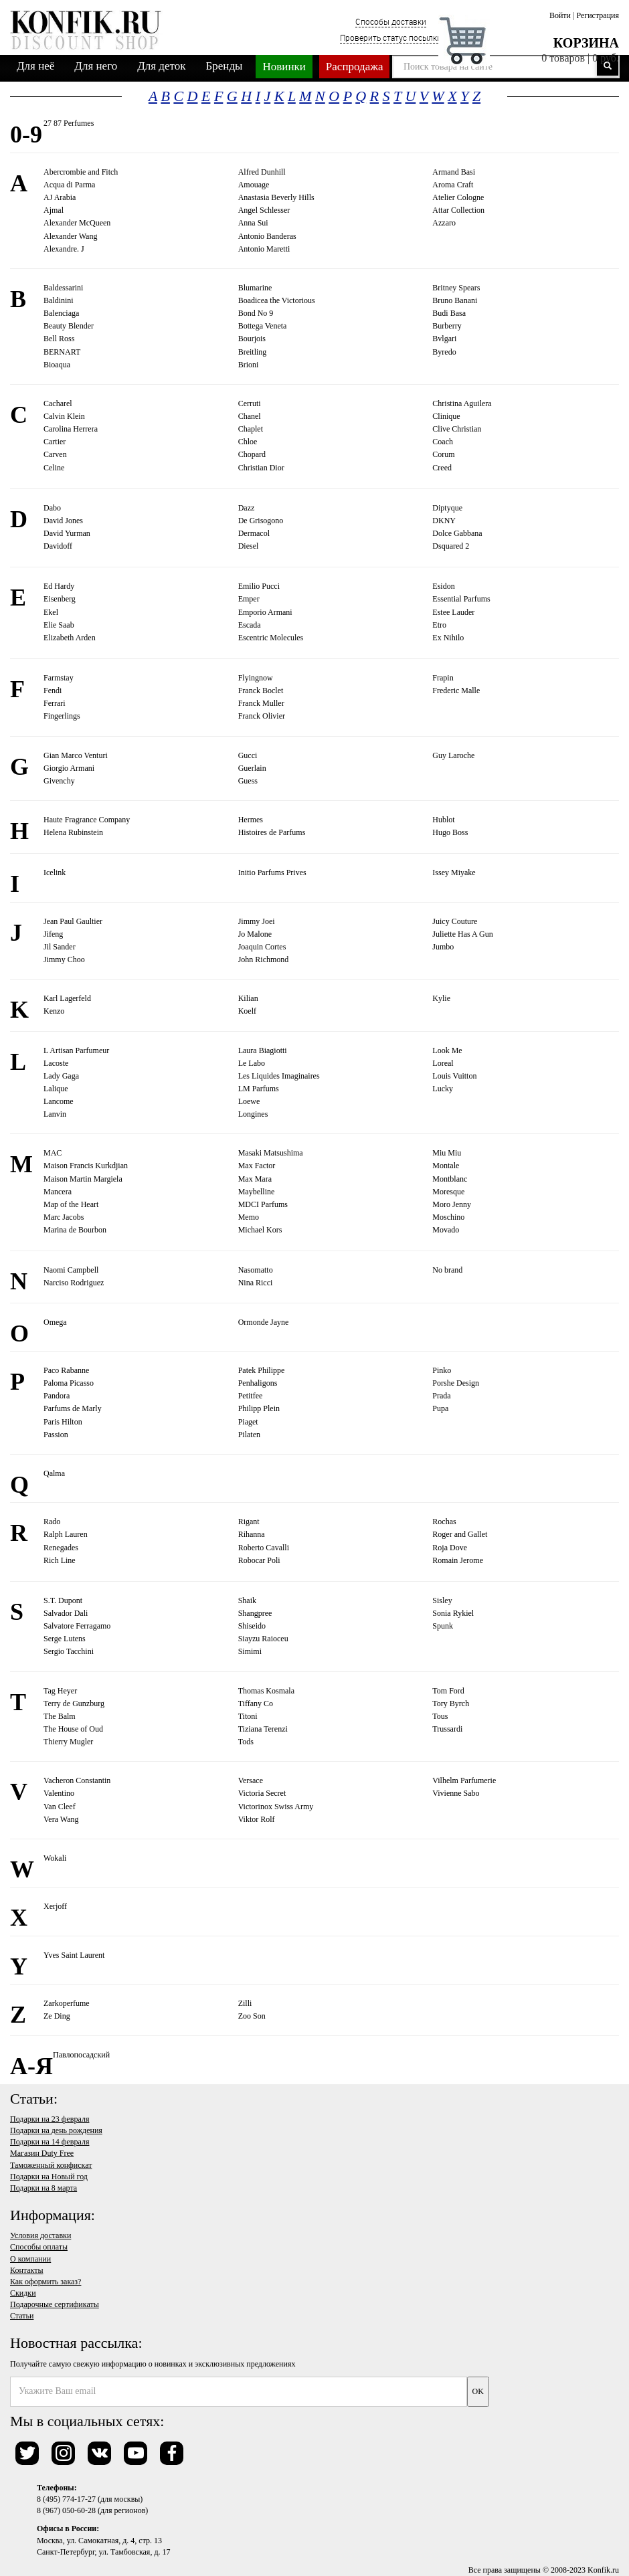 This screenshot has height=2576, width=629. What do you see at coordinates (64, 959) in the screenshot?
I see `Jimmy Choo` at bounding box center [64, 959].